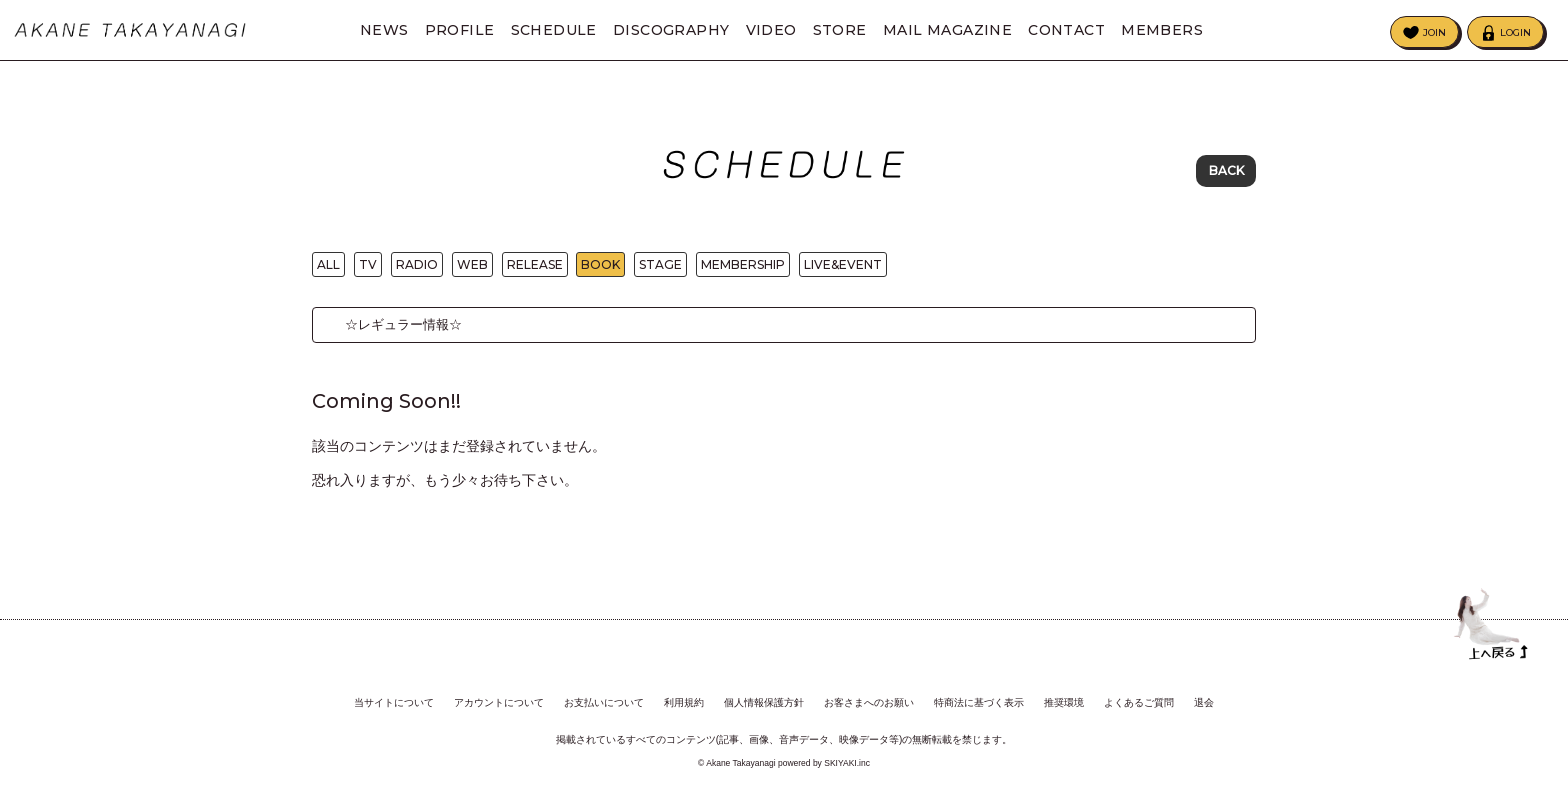 The height and width of the screenshot is (800, 1568). Describe the element at coordinates (1515, 32) in the screenshot. I see `LOGIN` at that location.